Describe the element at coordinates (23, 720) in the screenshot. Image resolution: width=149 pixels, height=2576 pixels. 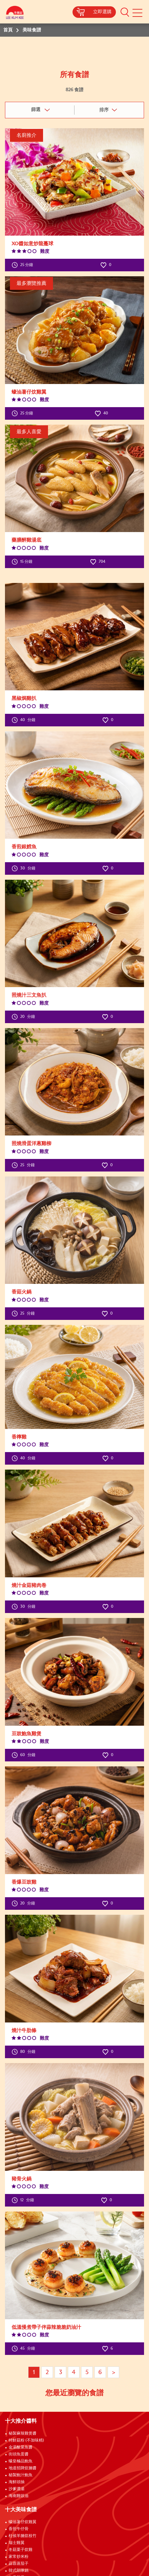
I see `分鐘` at that location.